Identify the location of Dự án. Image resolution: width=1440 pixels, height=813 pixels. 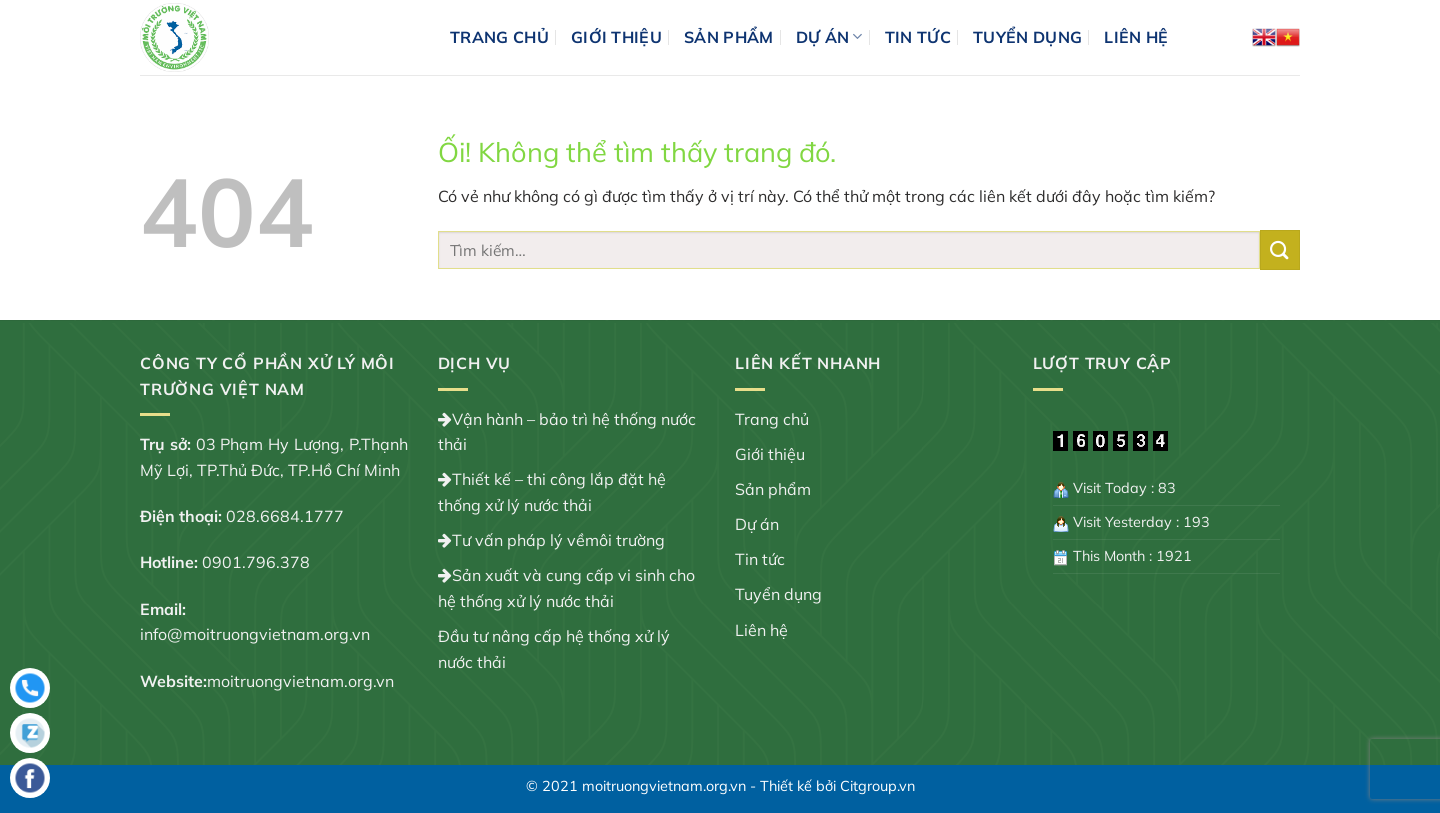
(829, 37).